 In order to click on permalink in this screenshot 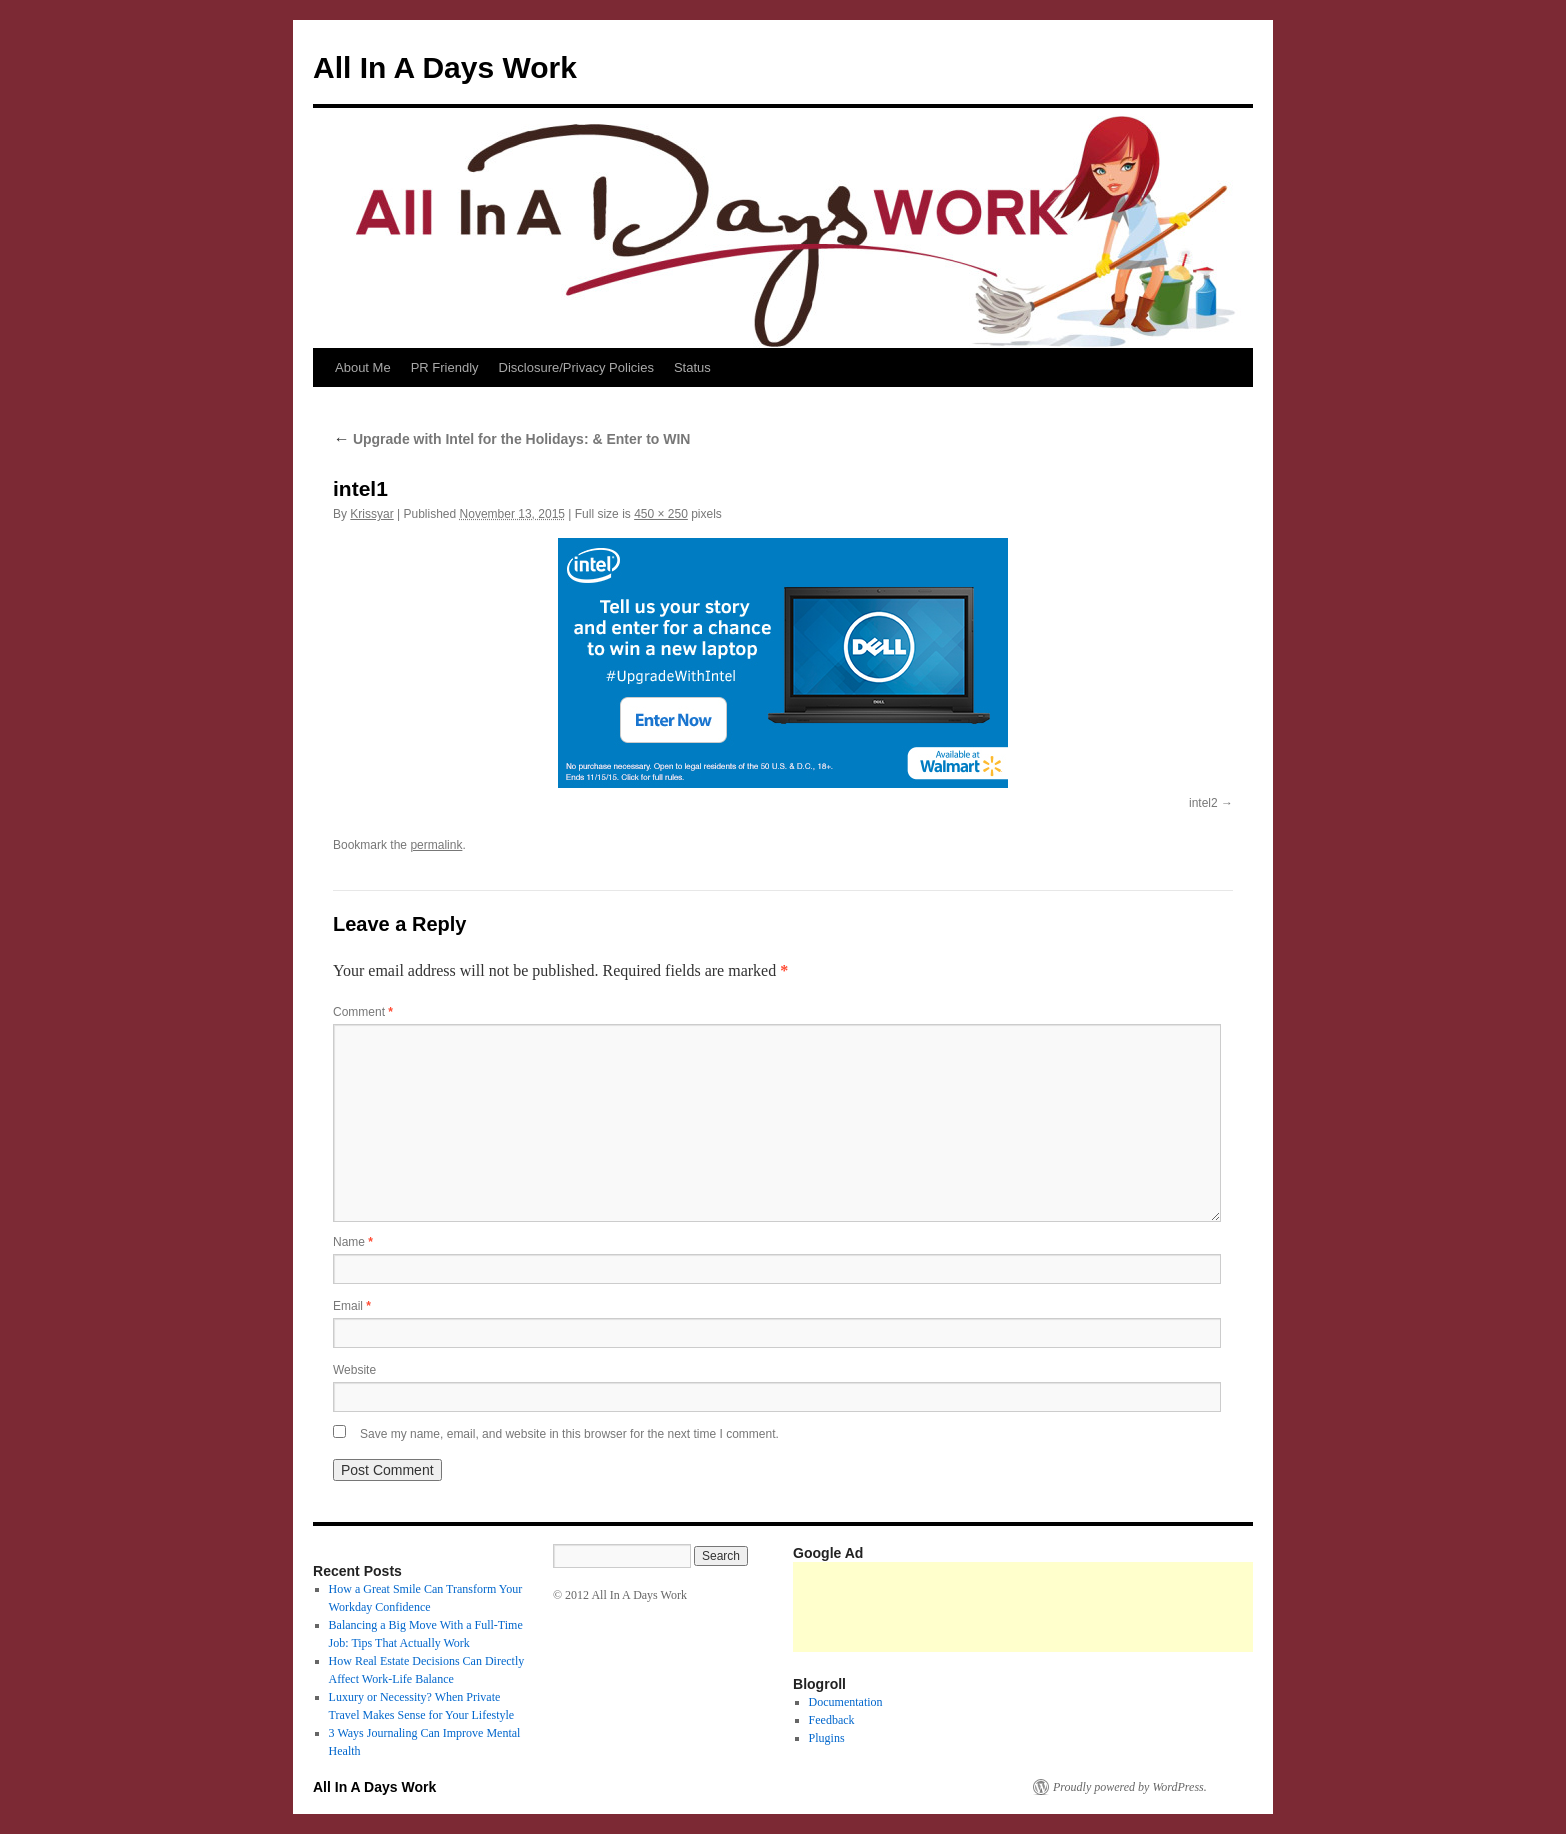, I will do `click(436, 845)`.